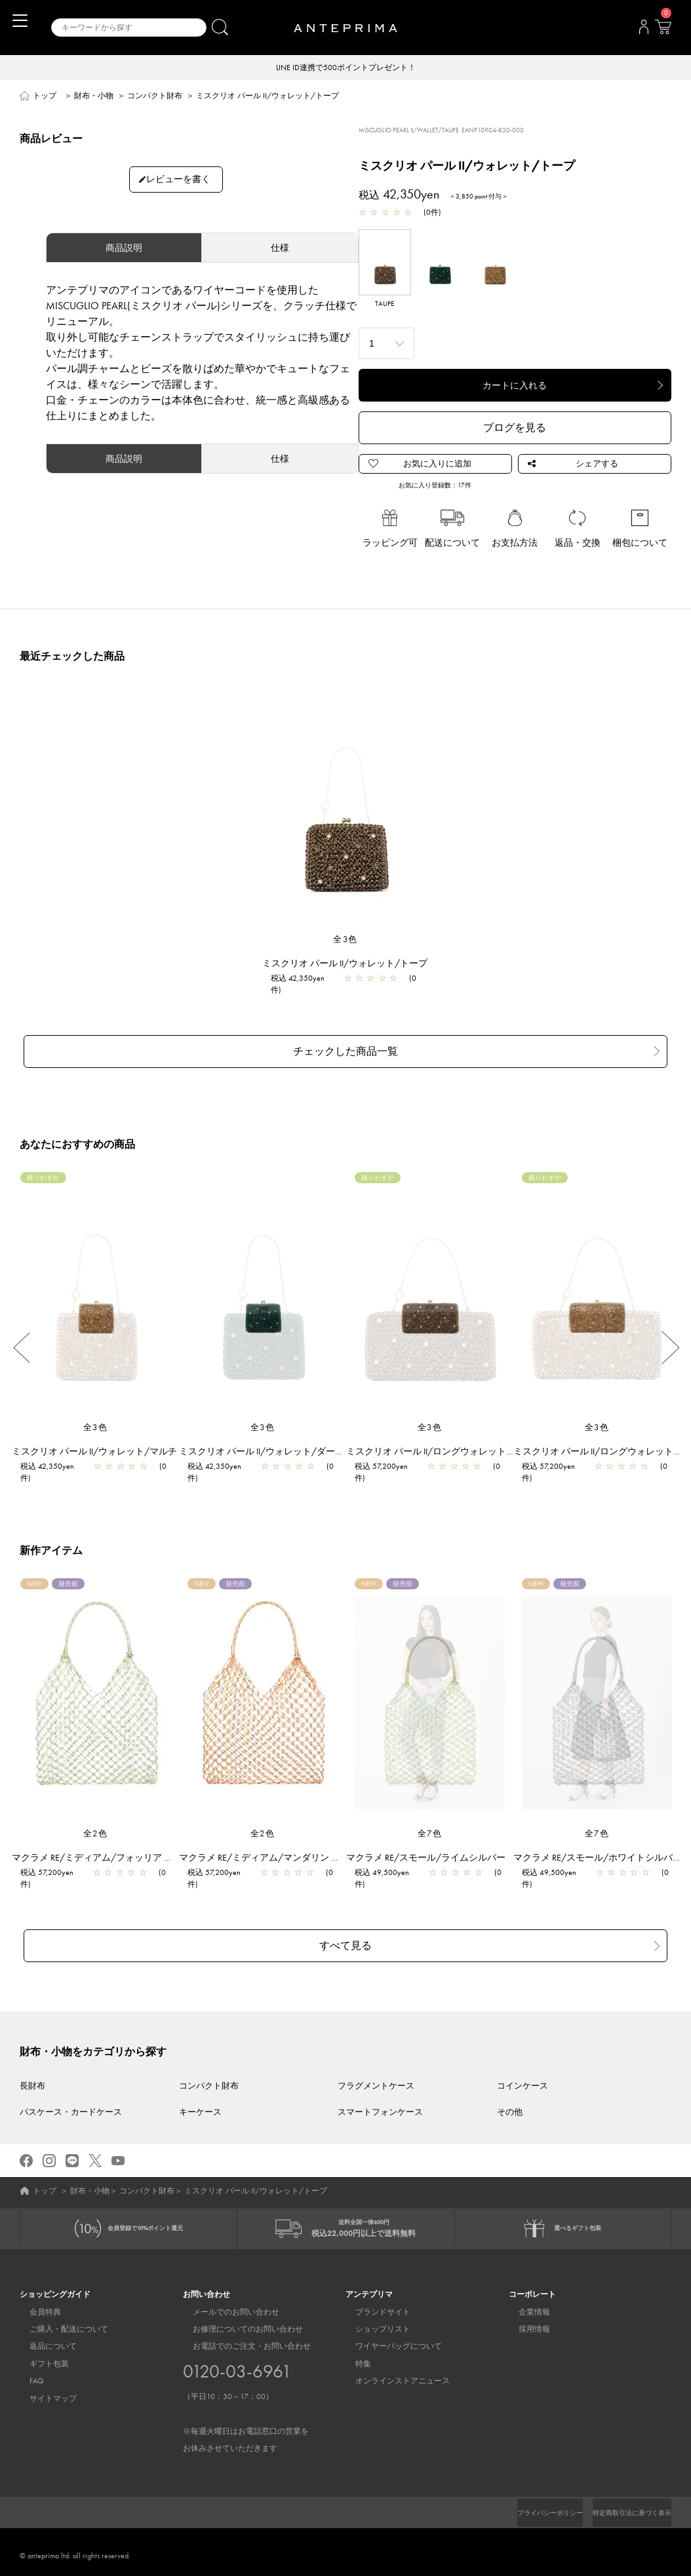 This screenshot has width=691, height=2576. Describe the element at coordinates (43, 2391) in the screenshot. I see `サイトマップ` at that location.